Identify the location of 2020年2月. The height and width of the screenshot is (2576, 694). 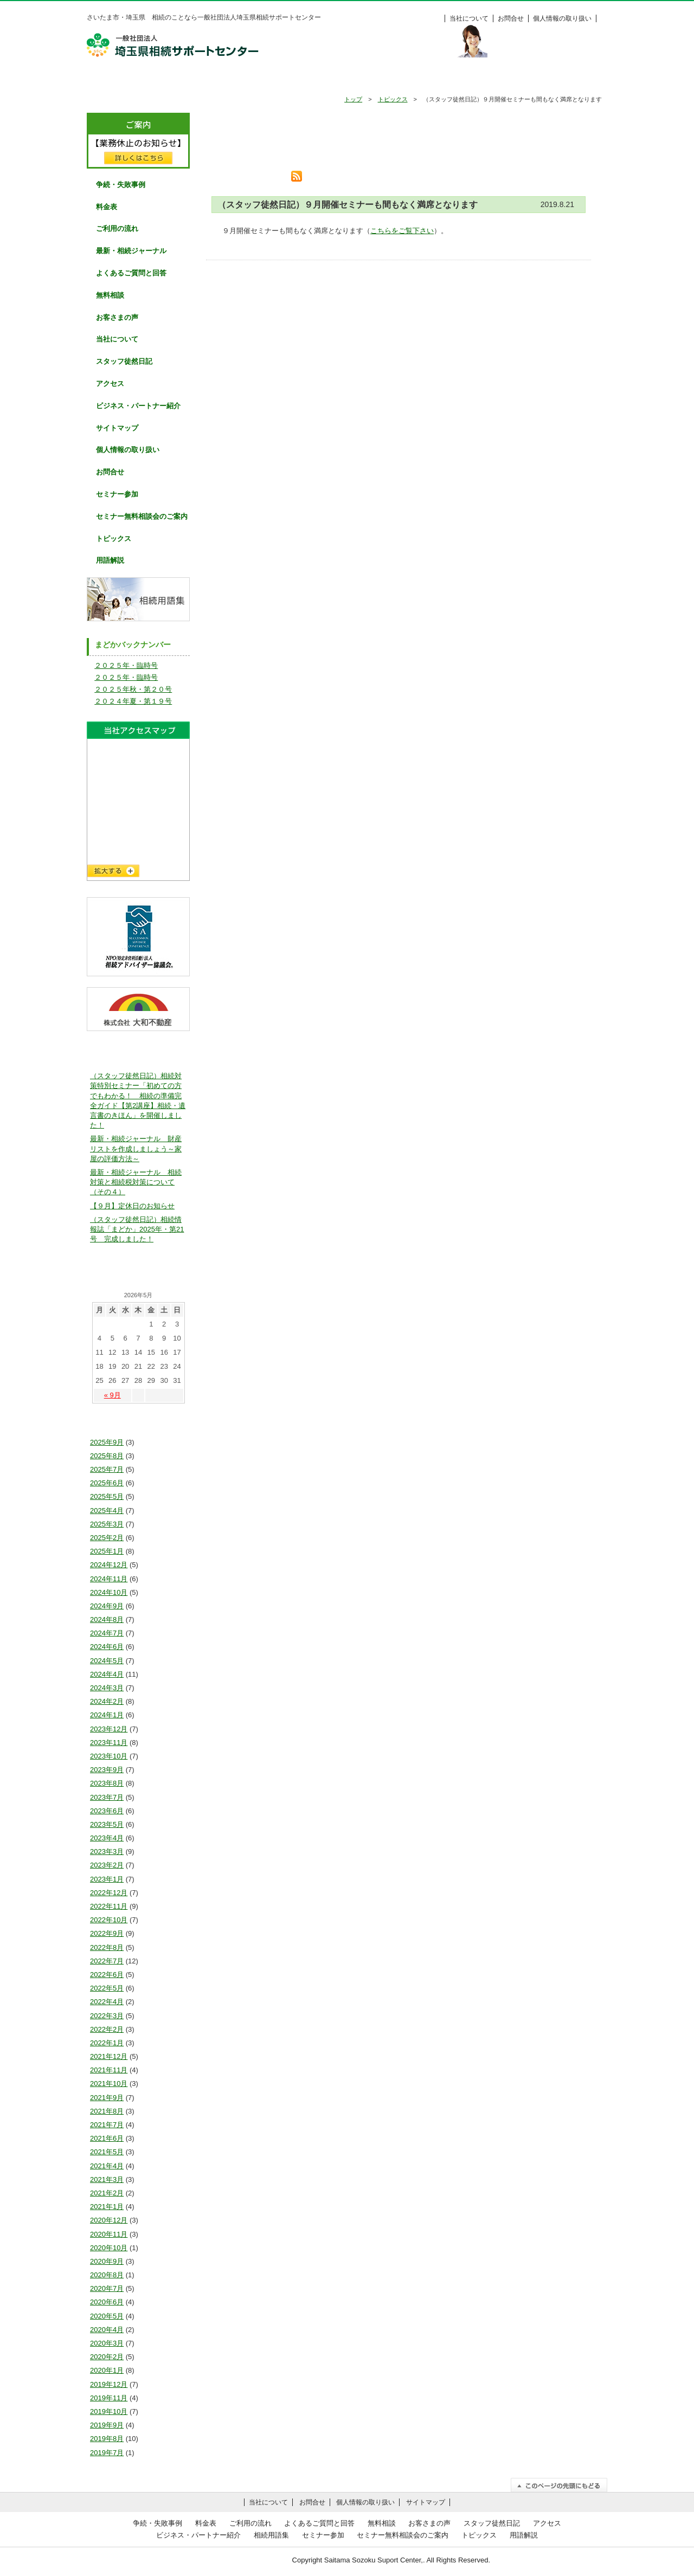
(107, 2357).